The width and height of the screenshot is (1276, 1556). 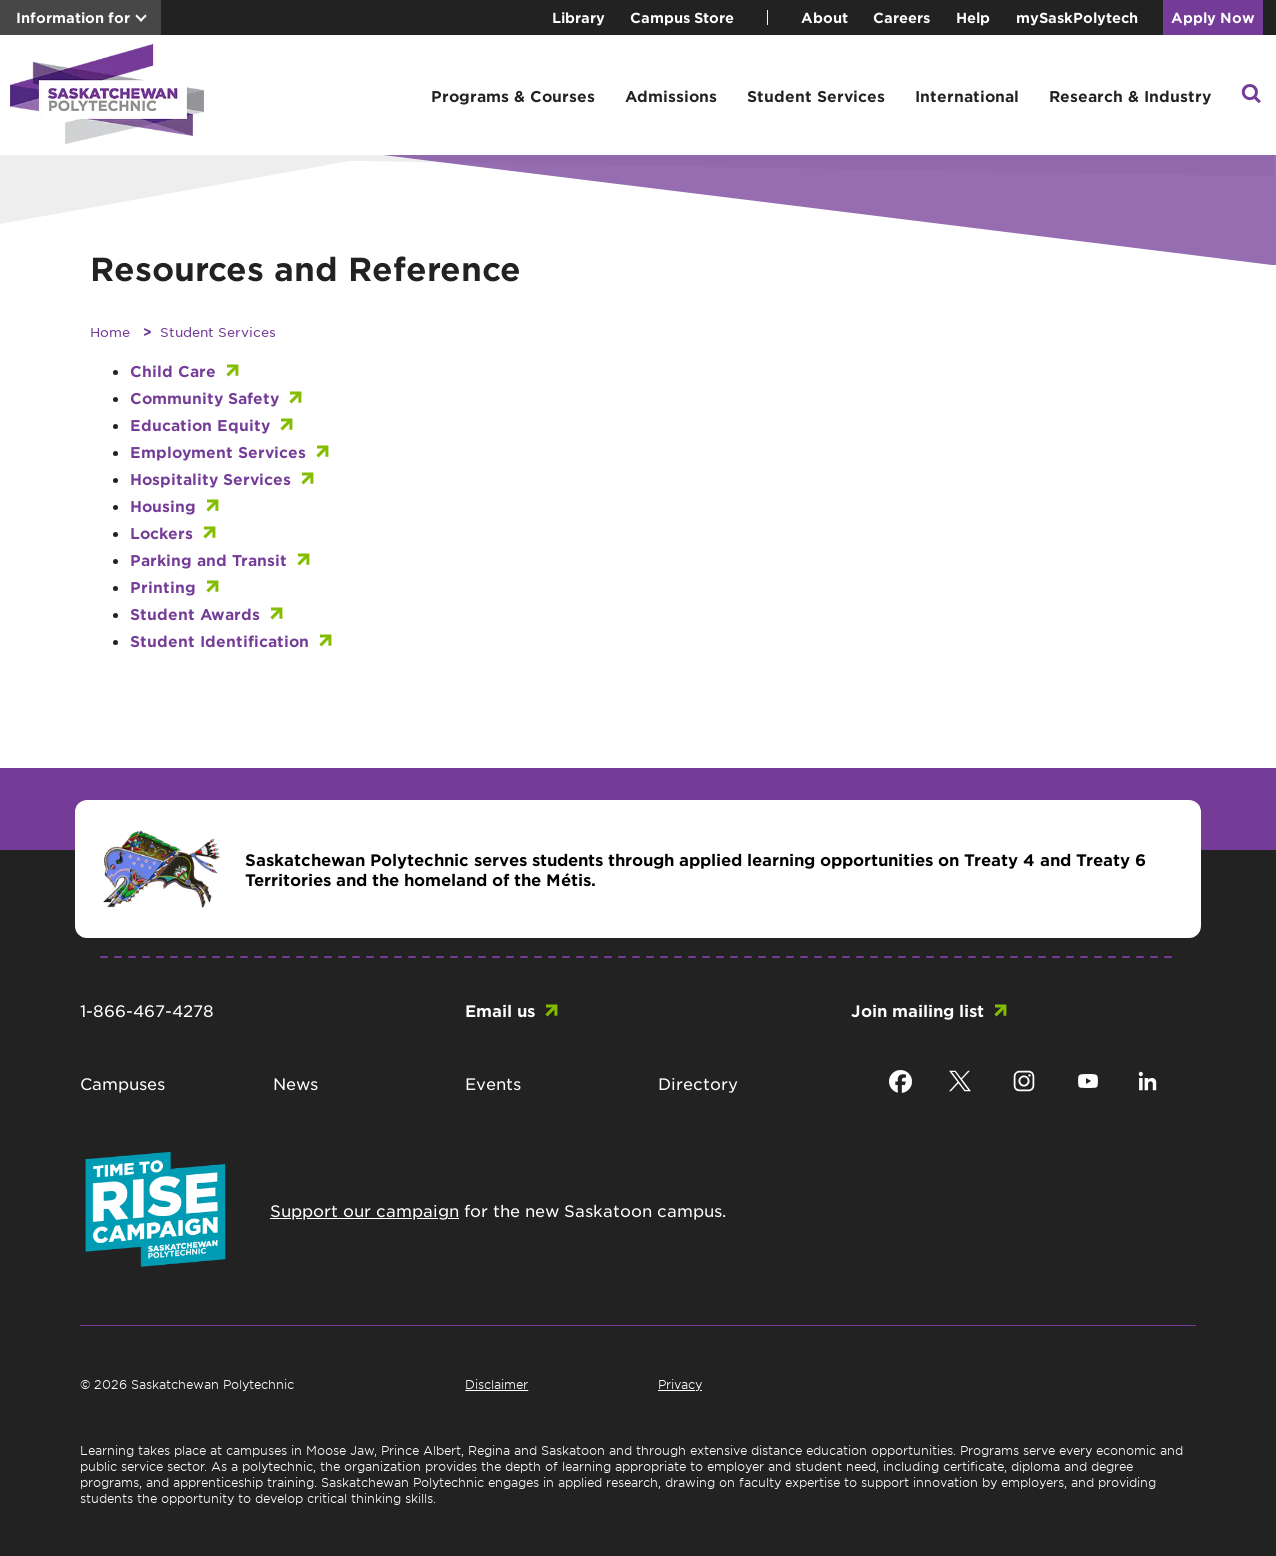 I want to click on Help, so click(x=973, y=17).